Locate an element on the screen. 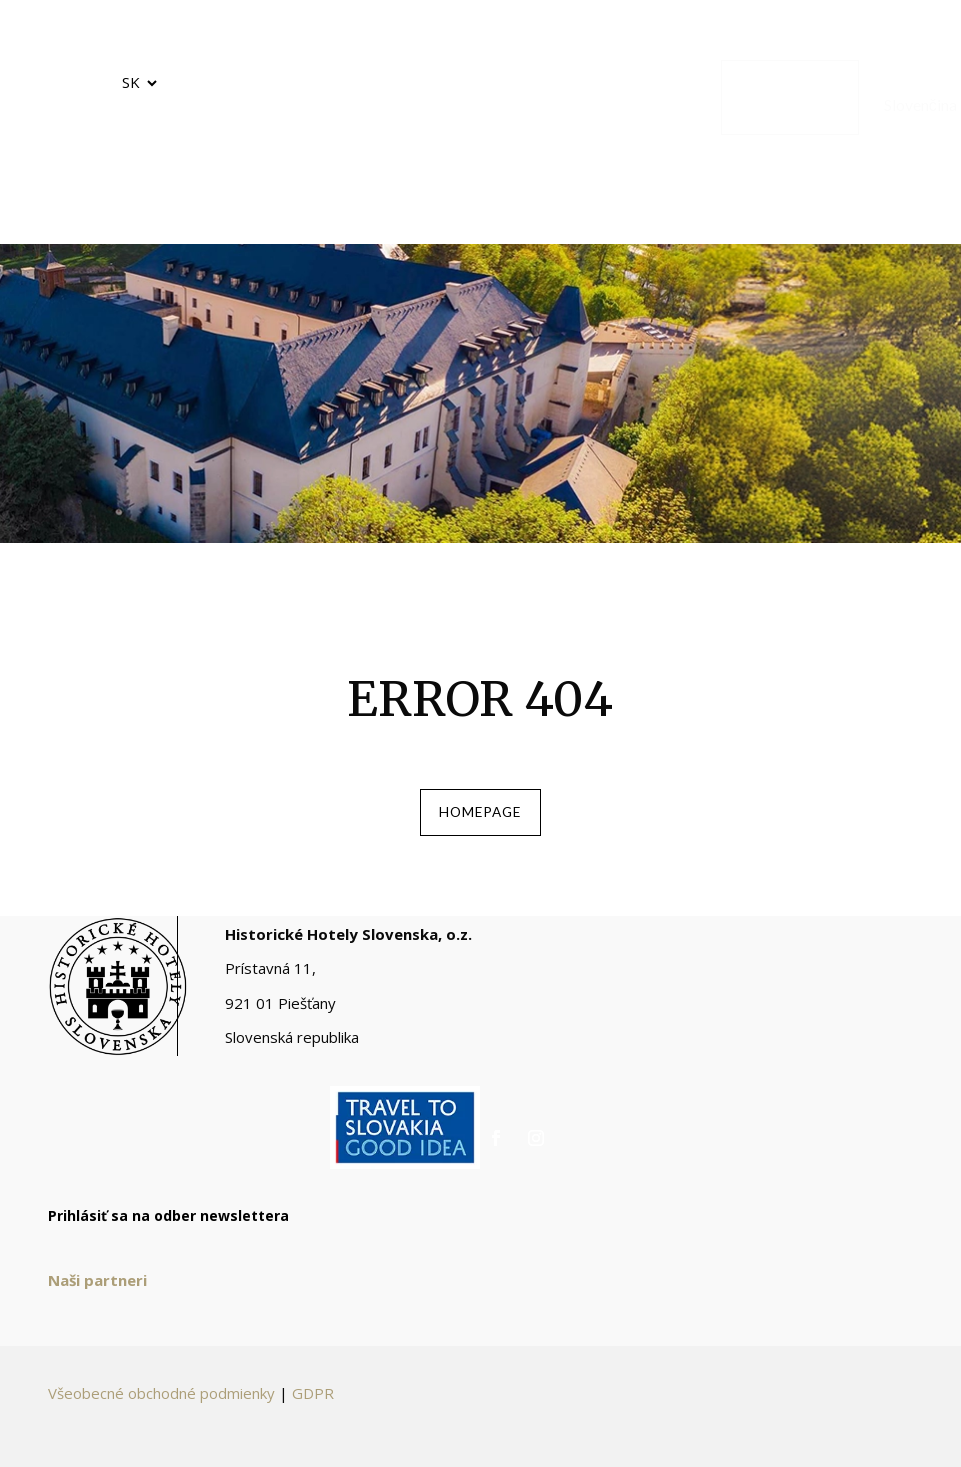 This screenshot has height=1467, width=961. homepage is located at coordinates (480, 818).